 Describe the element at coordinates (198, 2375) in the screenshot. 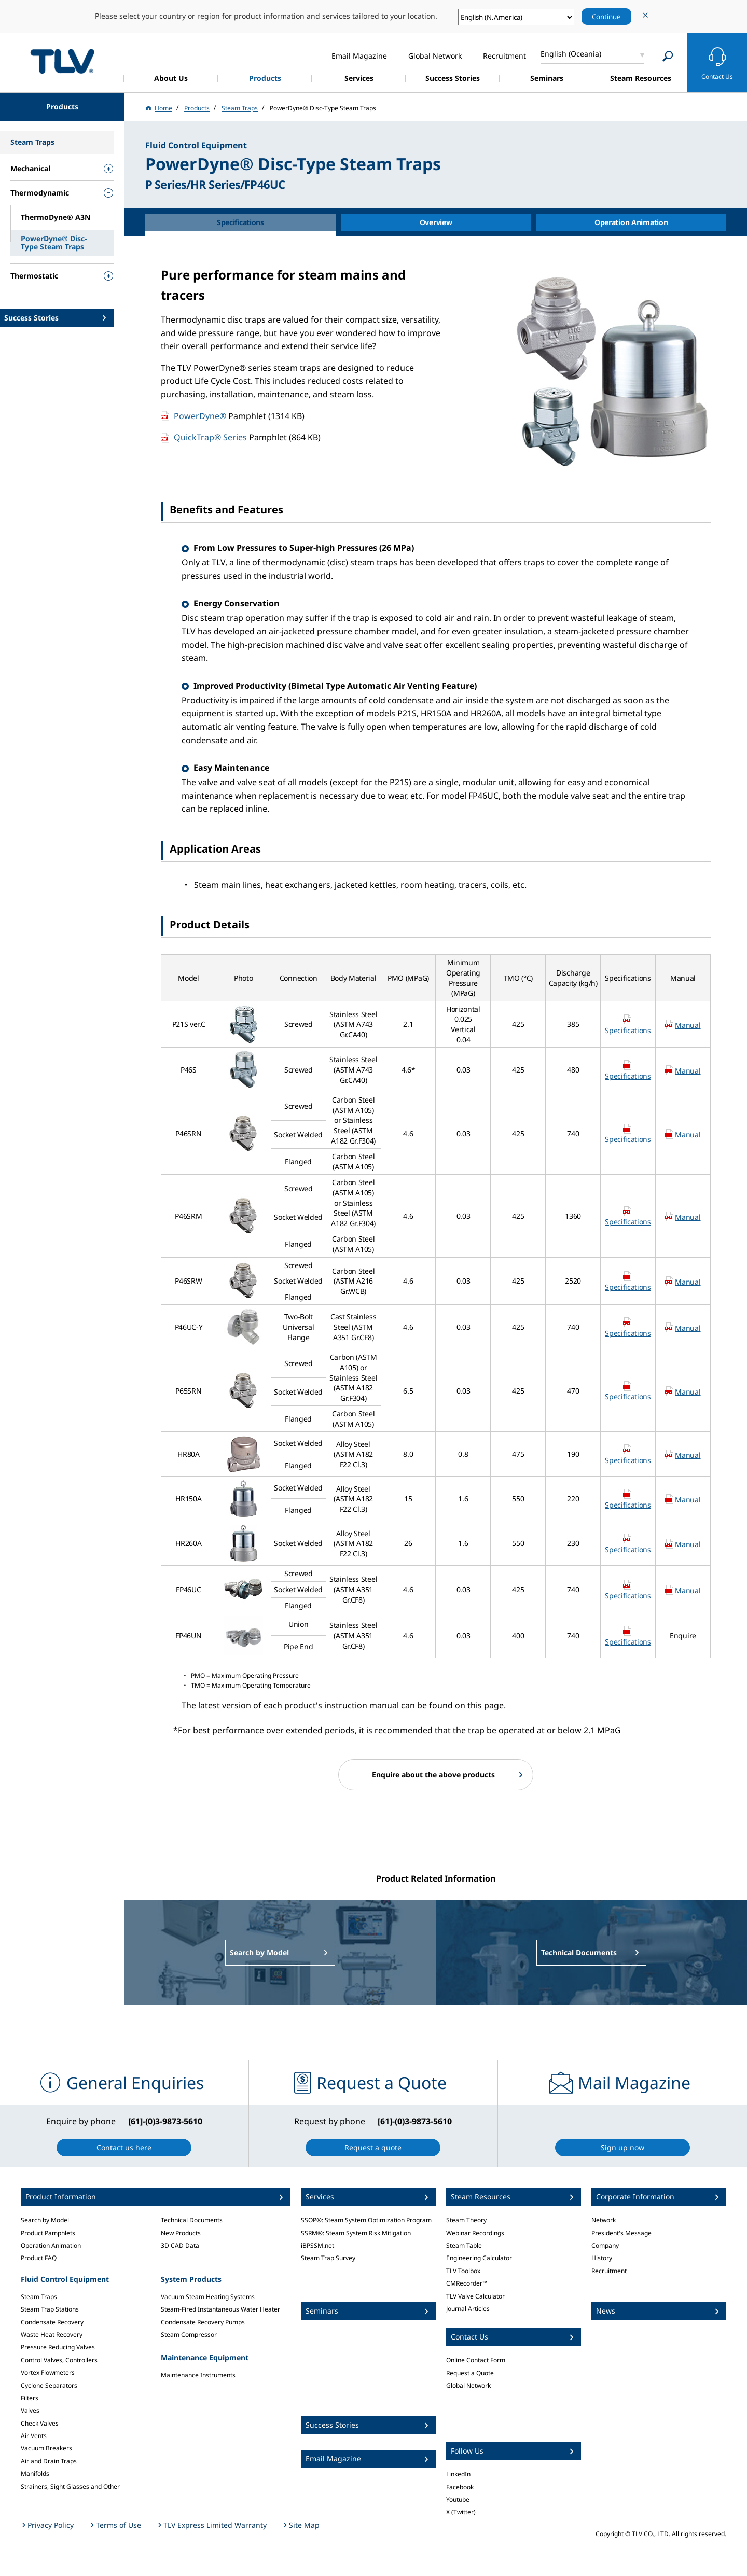

I see `Maintenance Instruments` at that location.